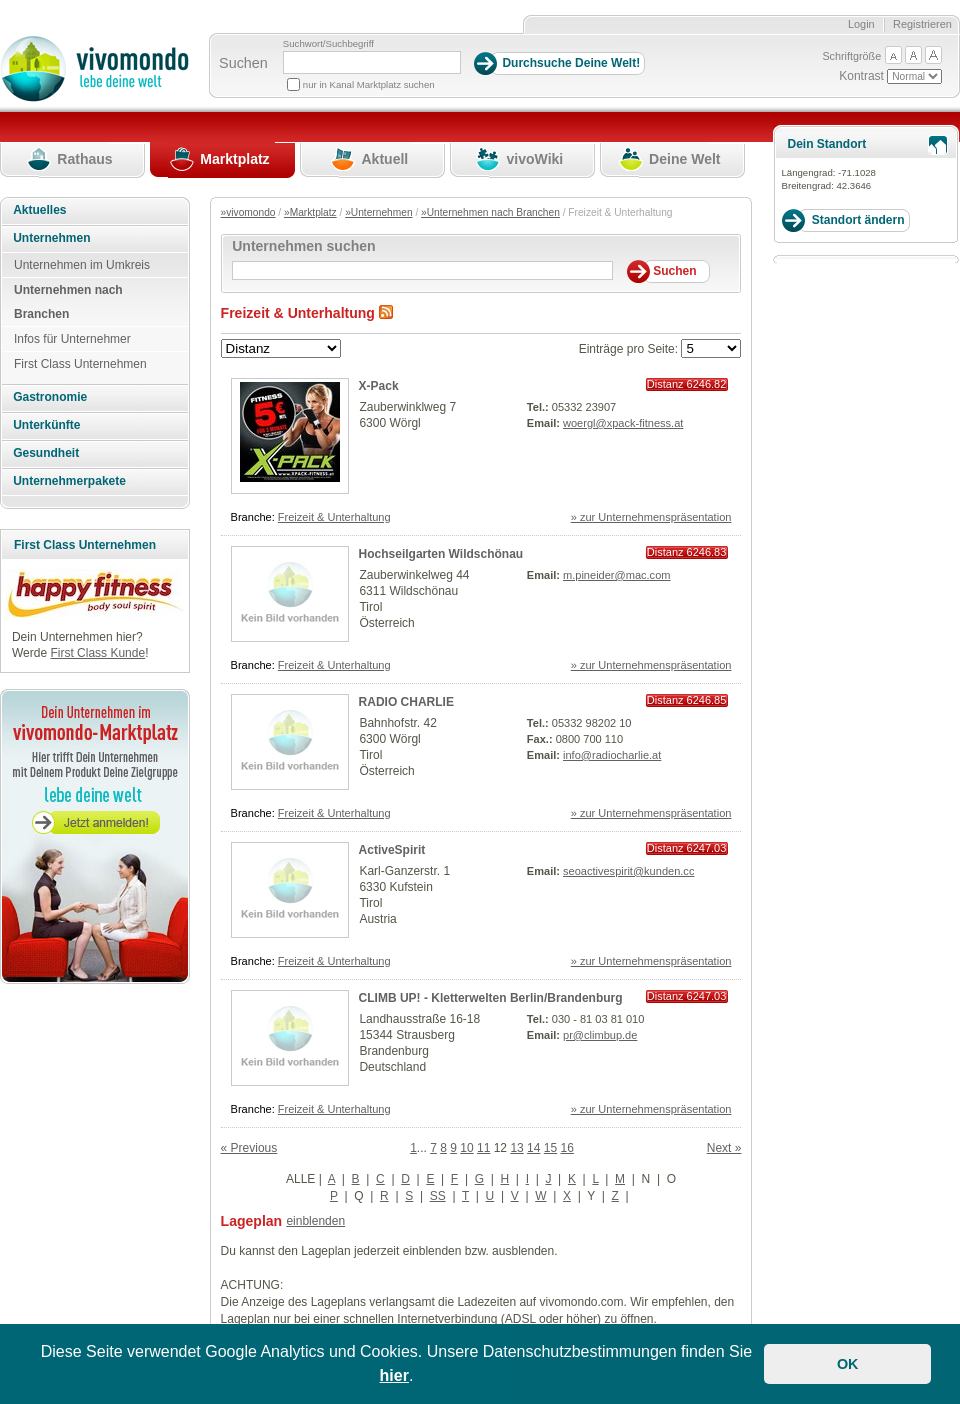  What do you see at coordinates (441, 554) in the screenshot?
I see `Hochseilgarten Wildschönau` at bounding box center [441, 554].